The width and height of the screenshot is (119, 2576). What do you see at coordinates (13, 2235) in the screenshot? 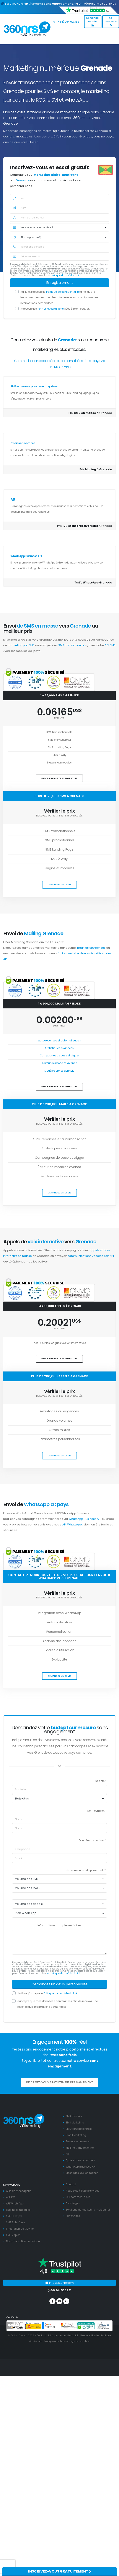
I see `SMS Zapier` at bounding box center [13, 2235].